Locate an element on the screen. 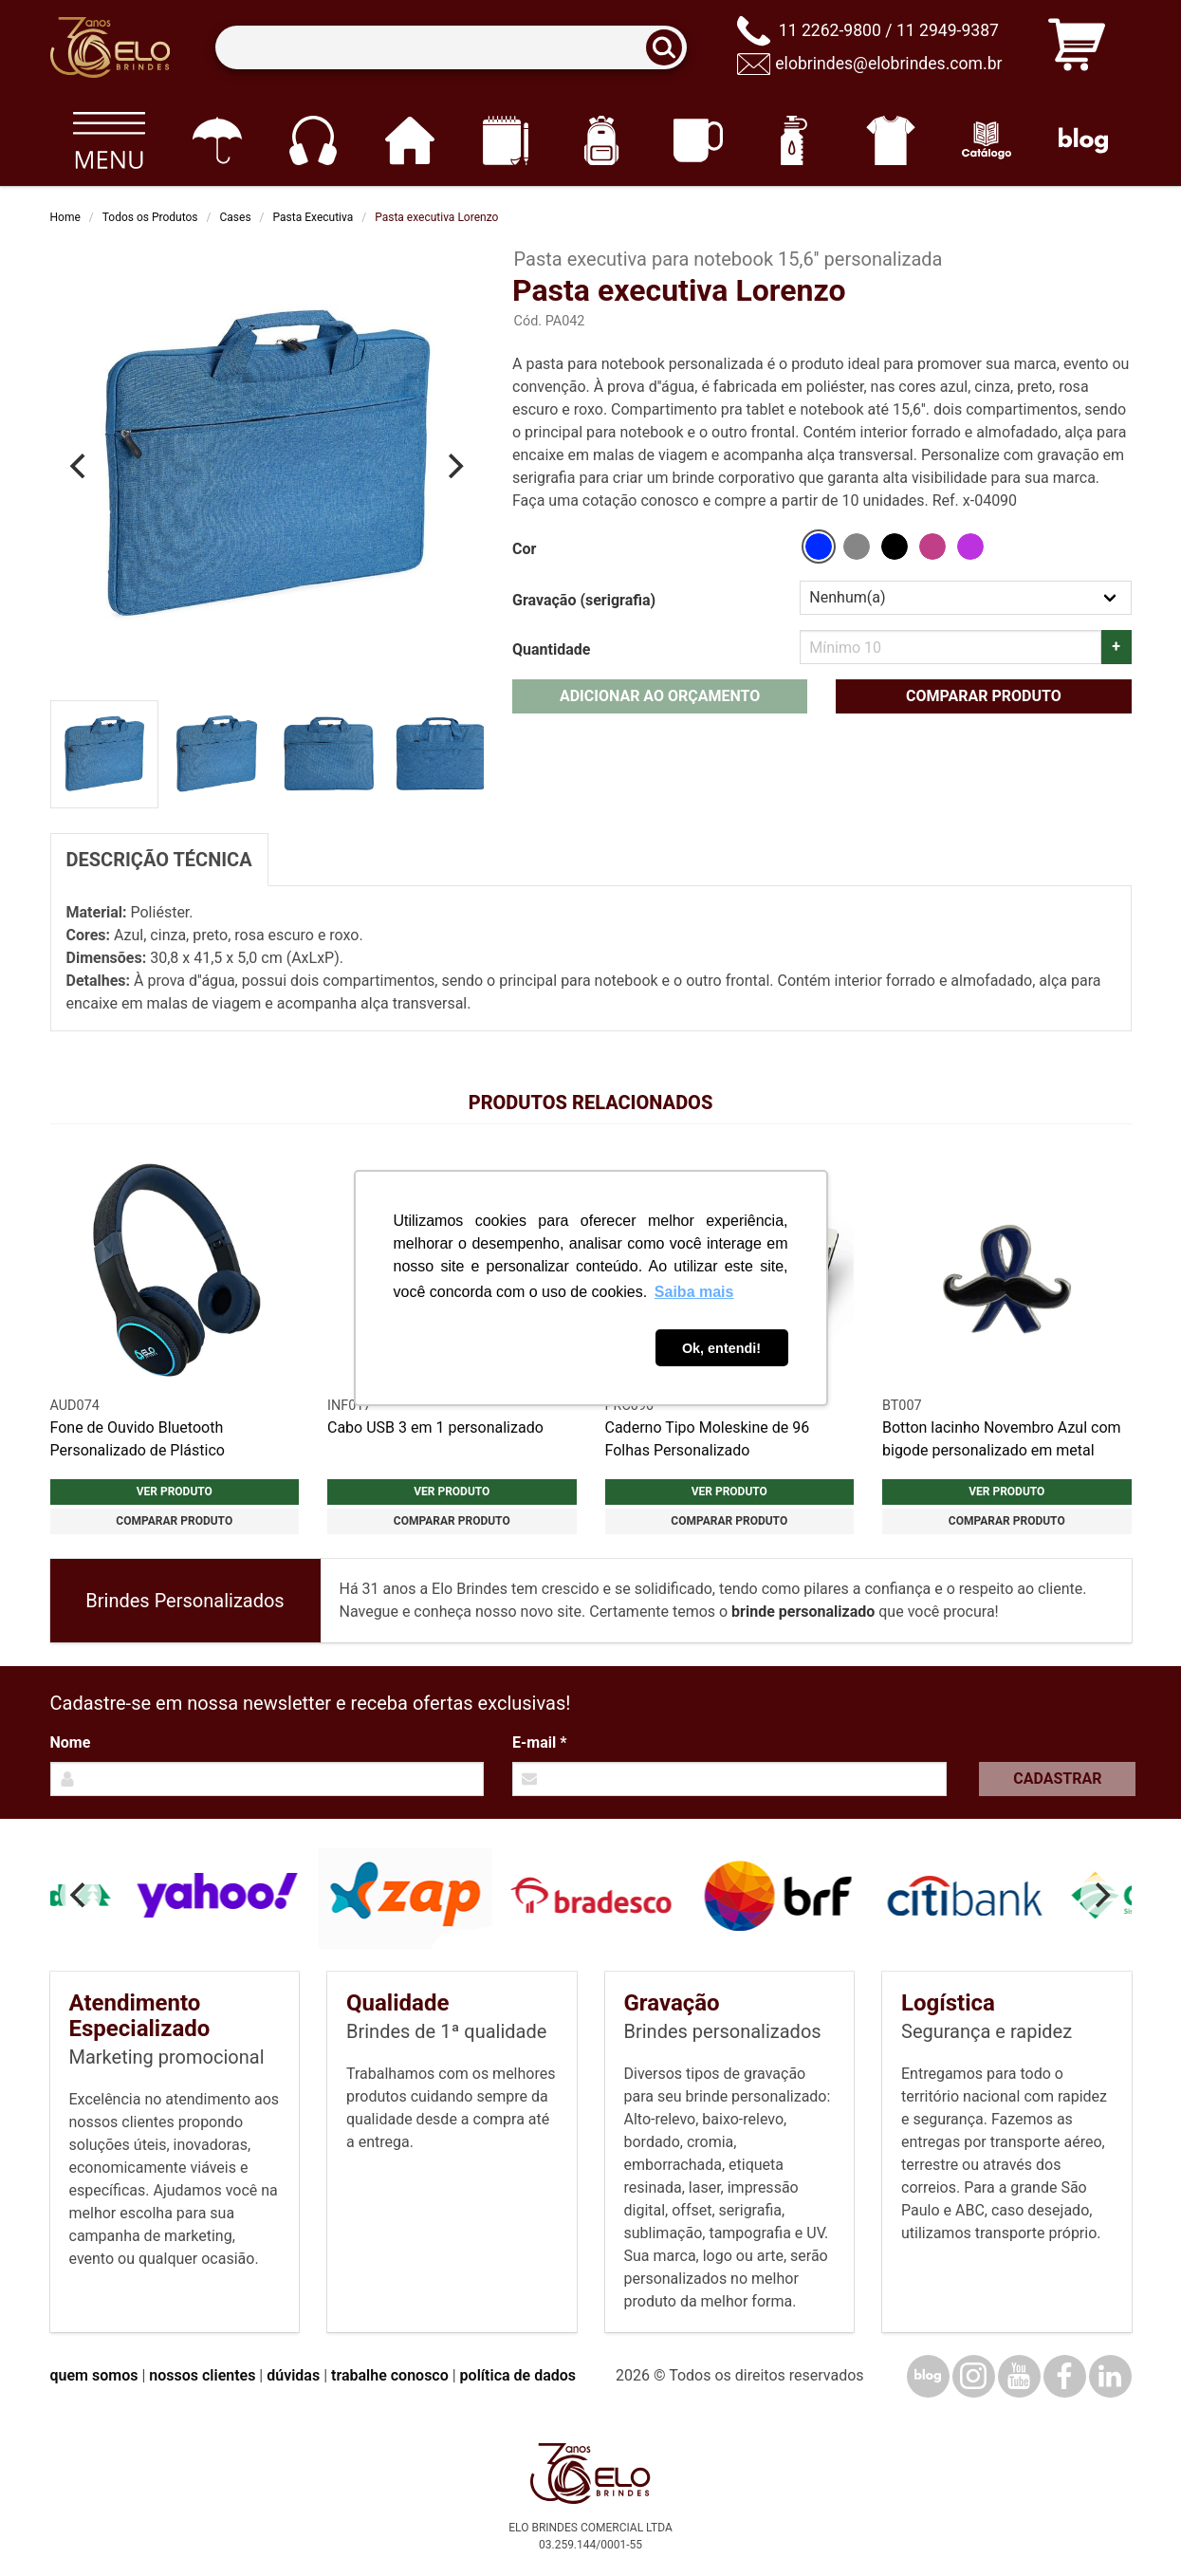 This screenshot has width=1181, height=2576. [Todos os produtos] is located at coordinates (109, 140).